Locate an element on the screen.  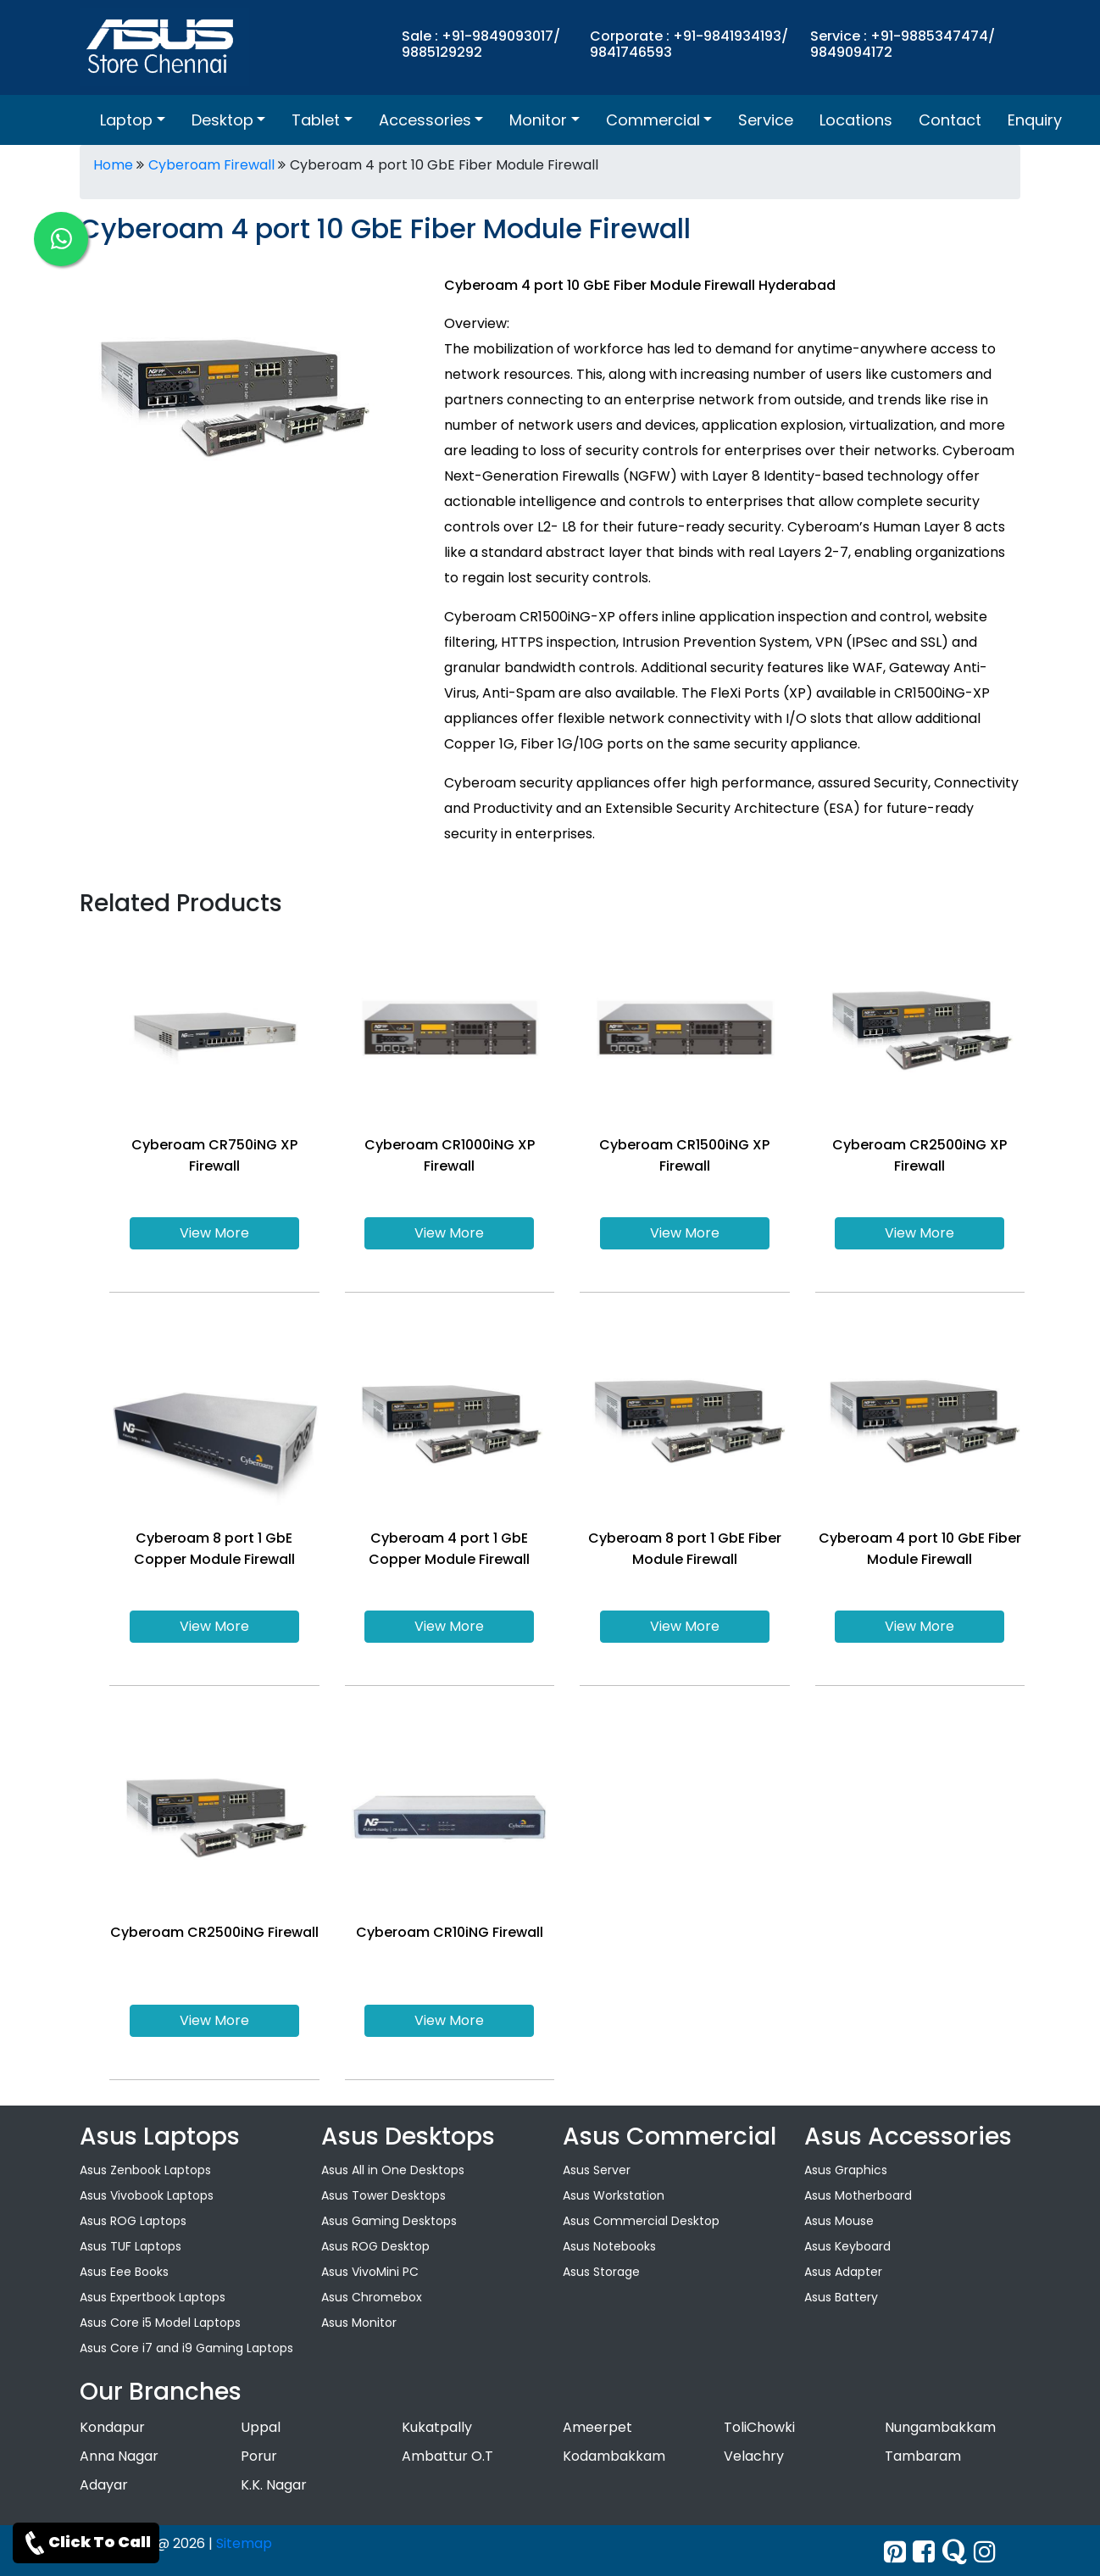
Tablet is located at coordinates (316, 120).